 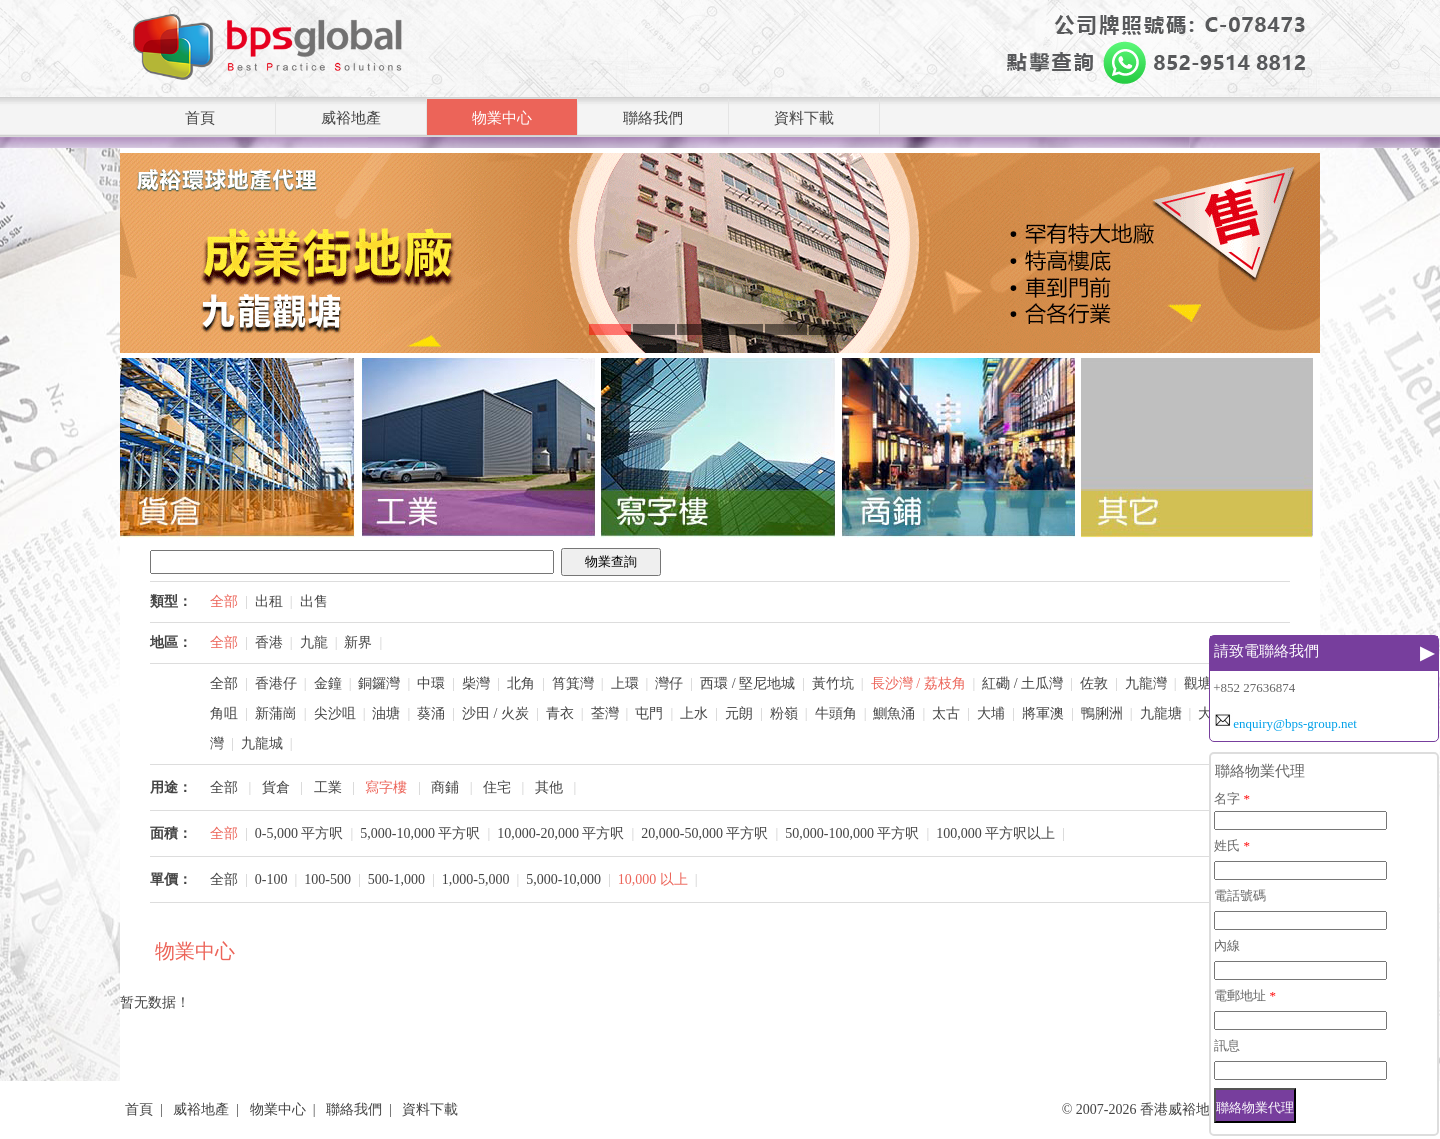 What do you see at coordinates (739, 713) in the screenshot?
I see `元朗` at bounding box center [739, 713].